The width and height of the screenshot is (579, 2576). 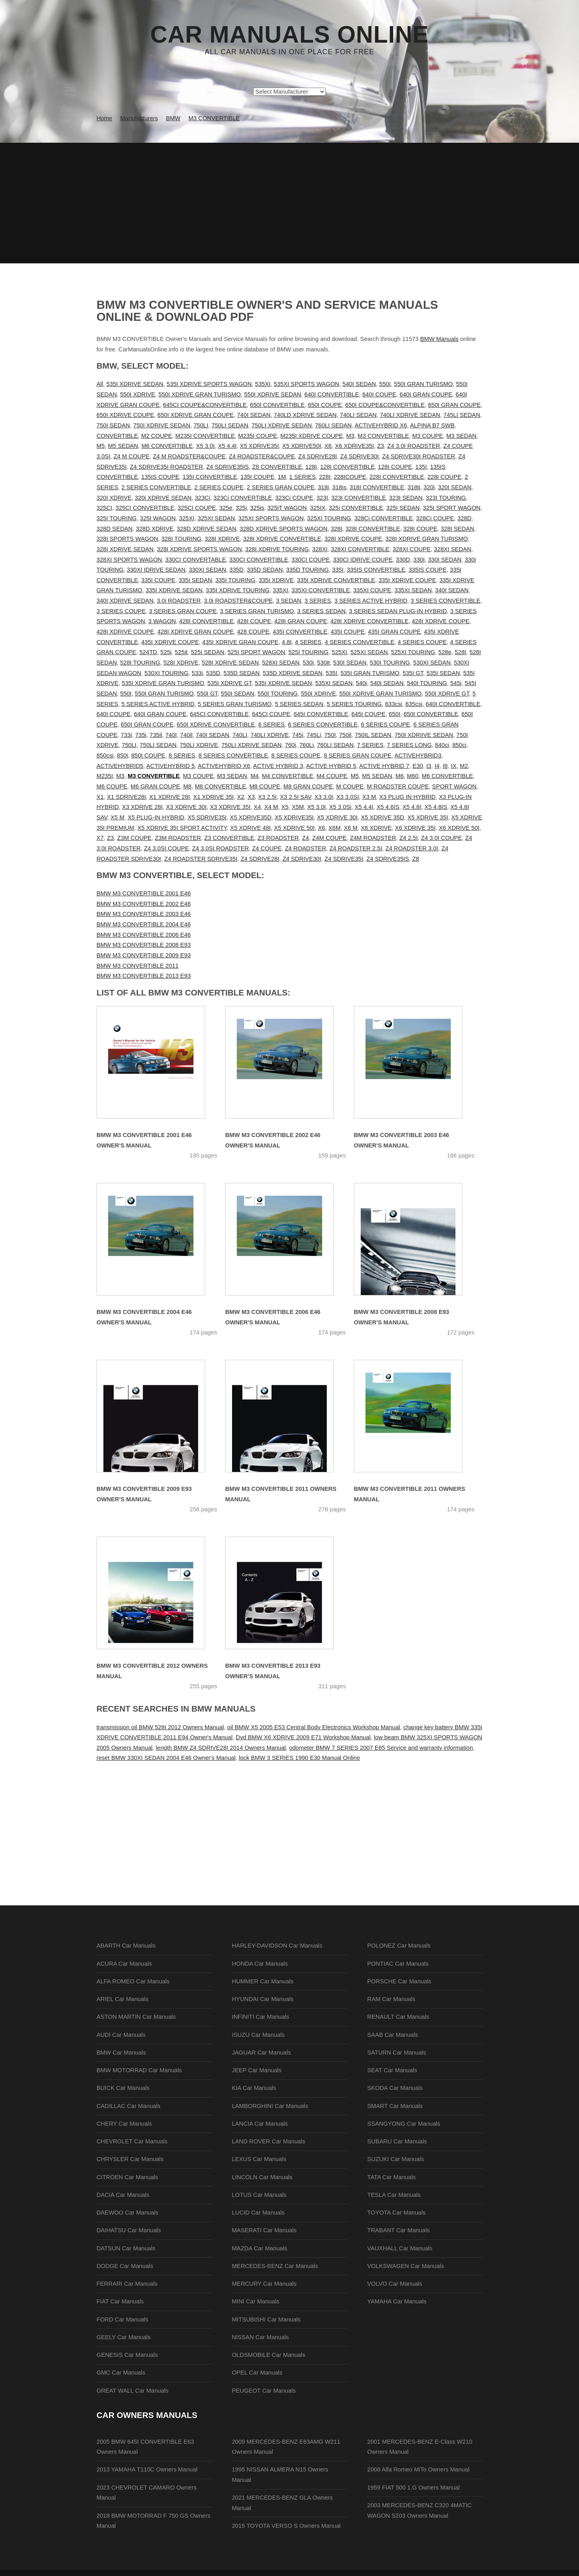 I want to click on PONTIAC Car Manuals, so click(x=397, y=1963).